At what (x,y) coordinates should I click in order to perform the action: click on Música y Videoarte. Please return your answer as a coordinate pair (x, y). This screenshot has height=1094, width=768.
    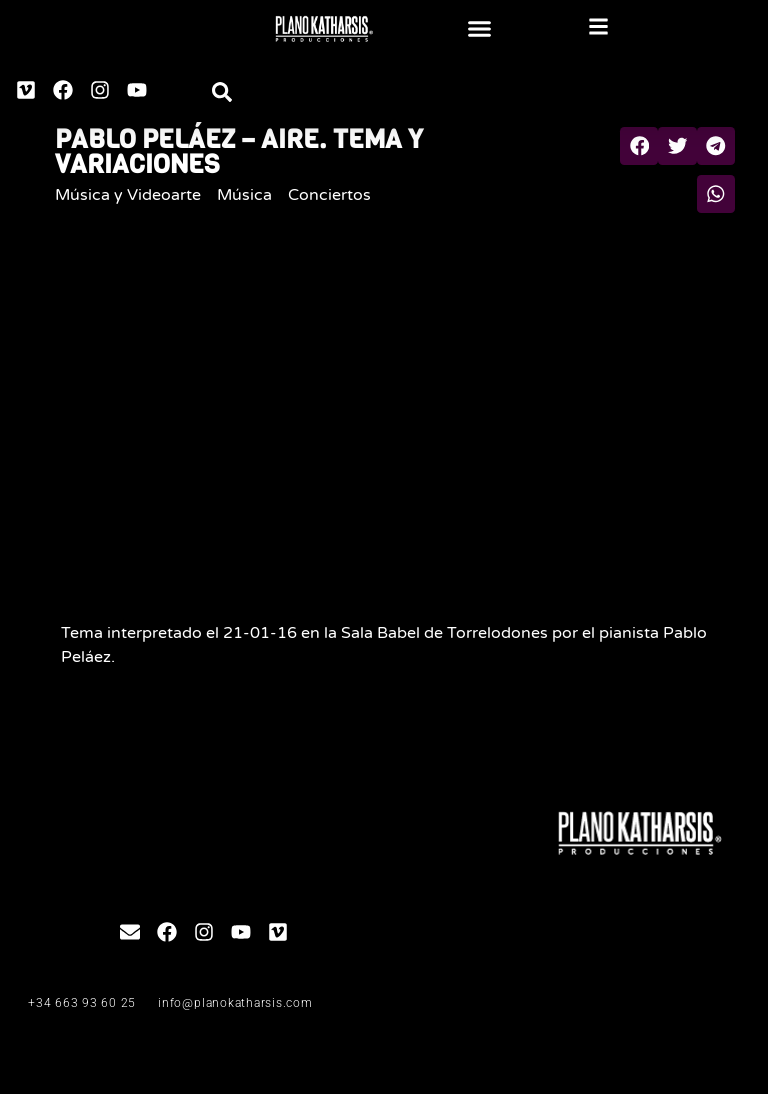
    Looking at the image, I should click on (128, 195).